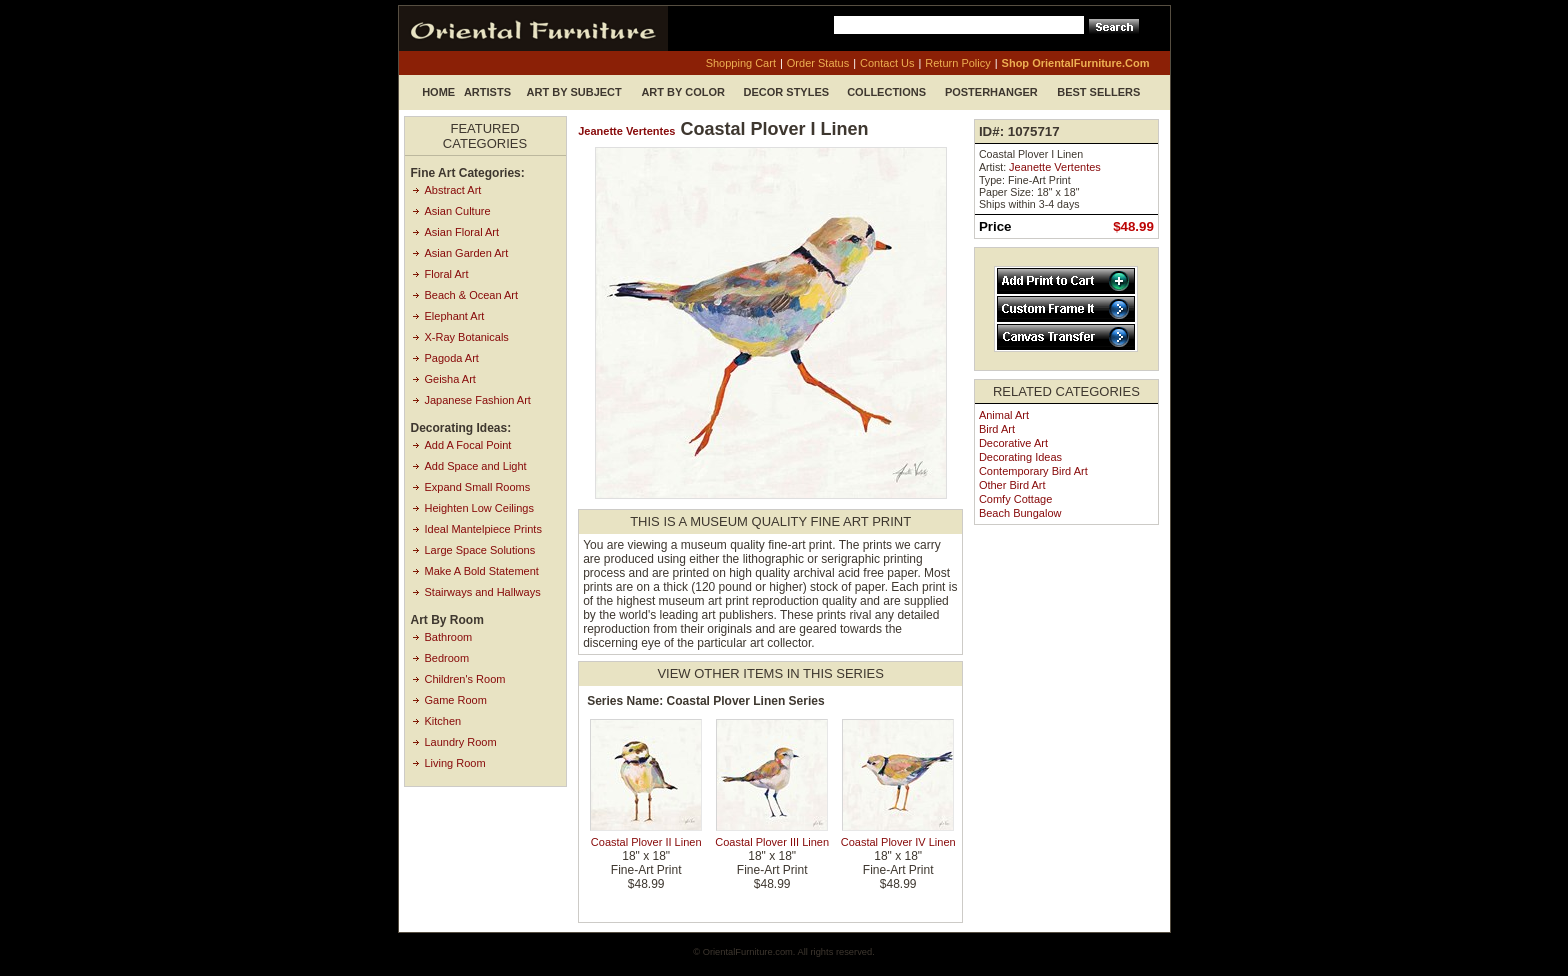  What do you see at coordinates (456, 700) in the screenshot?
I see `Game Room` at bounding box center [456, 700].